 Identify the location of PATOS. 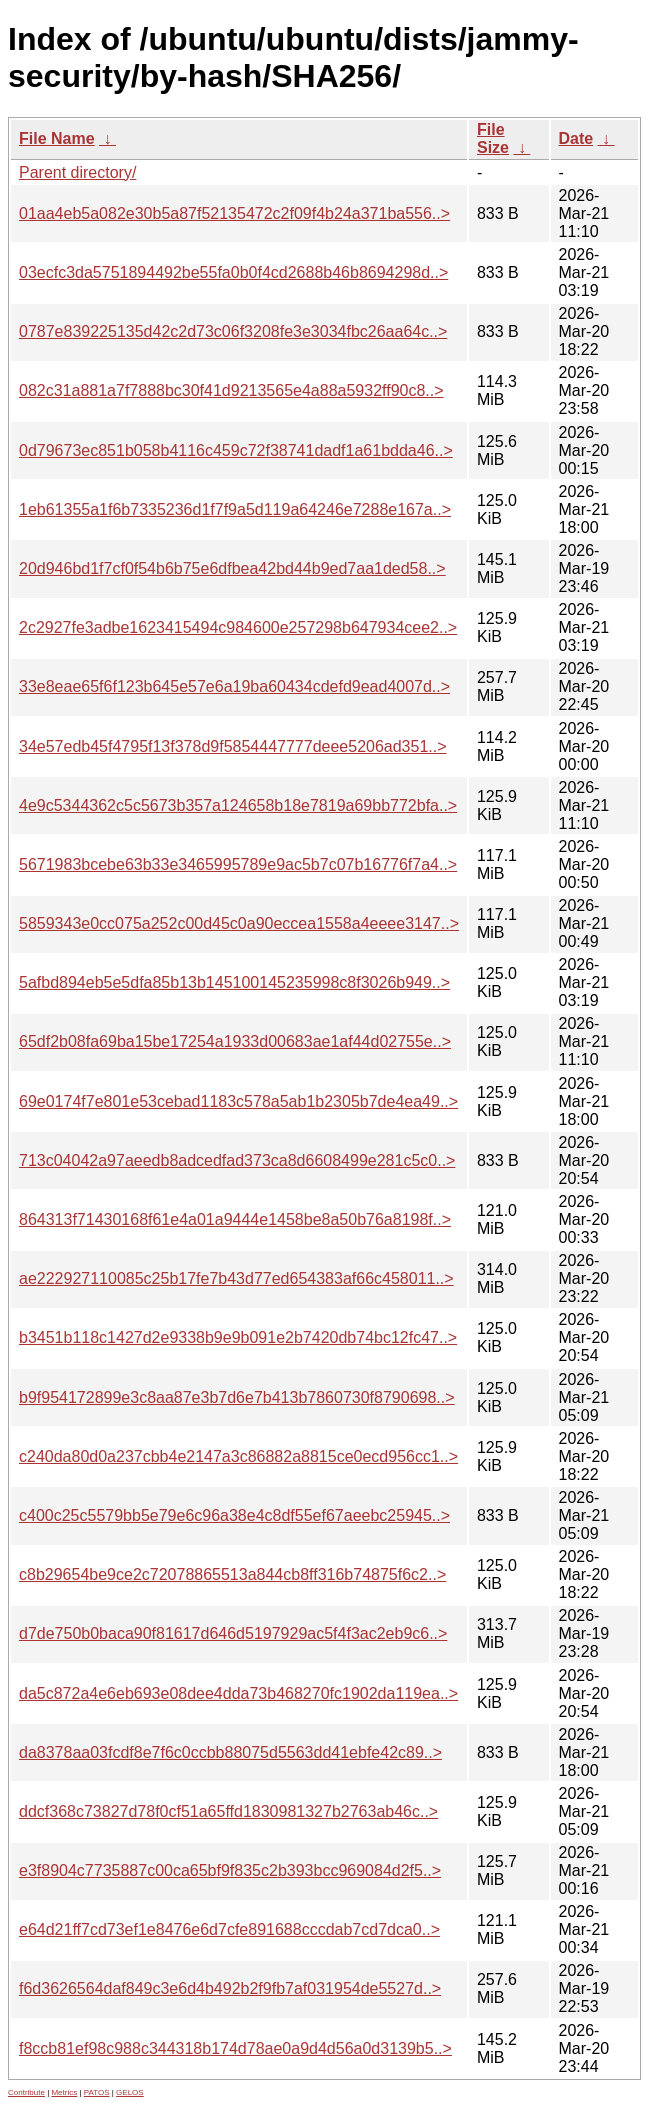
(97, 2092).